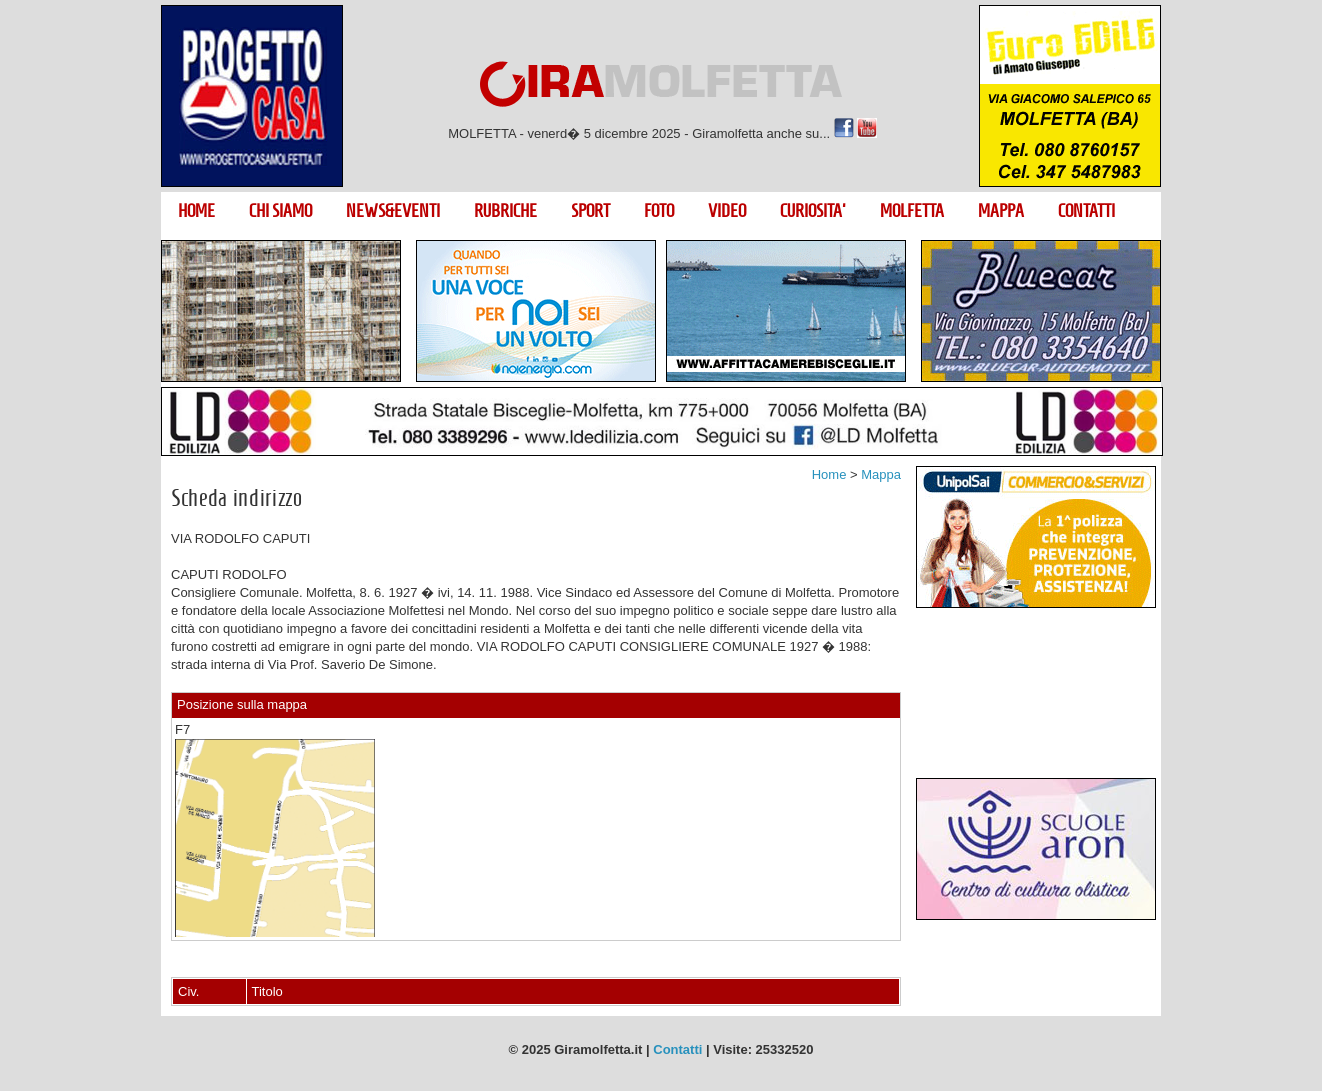  What do you see at coordinates (829, 474) in the screenshot?
I see `Home` at bounding box center [829, 474].